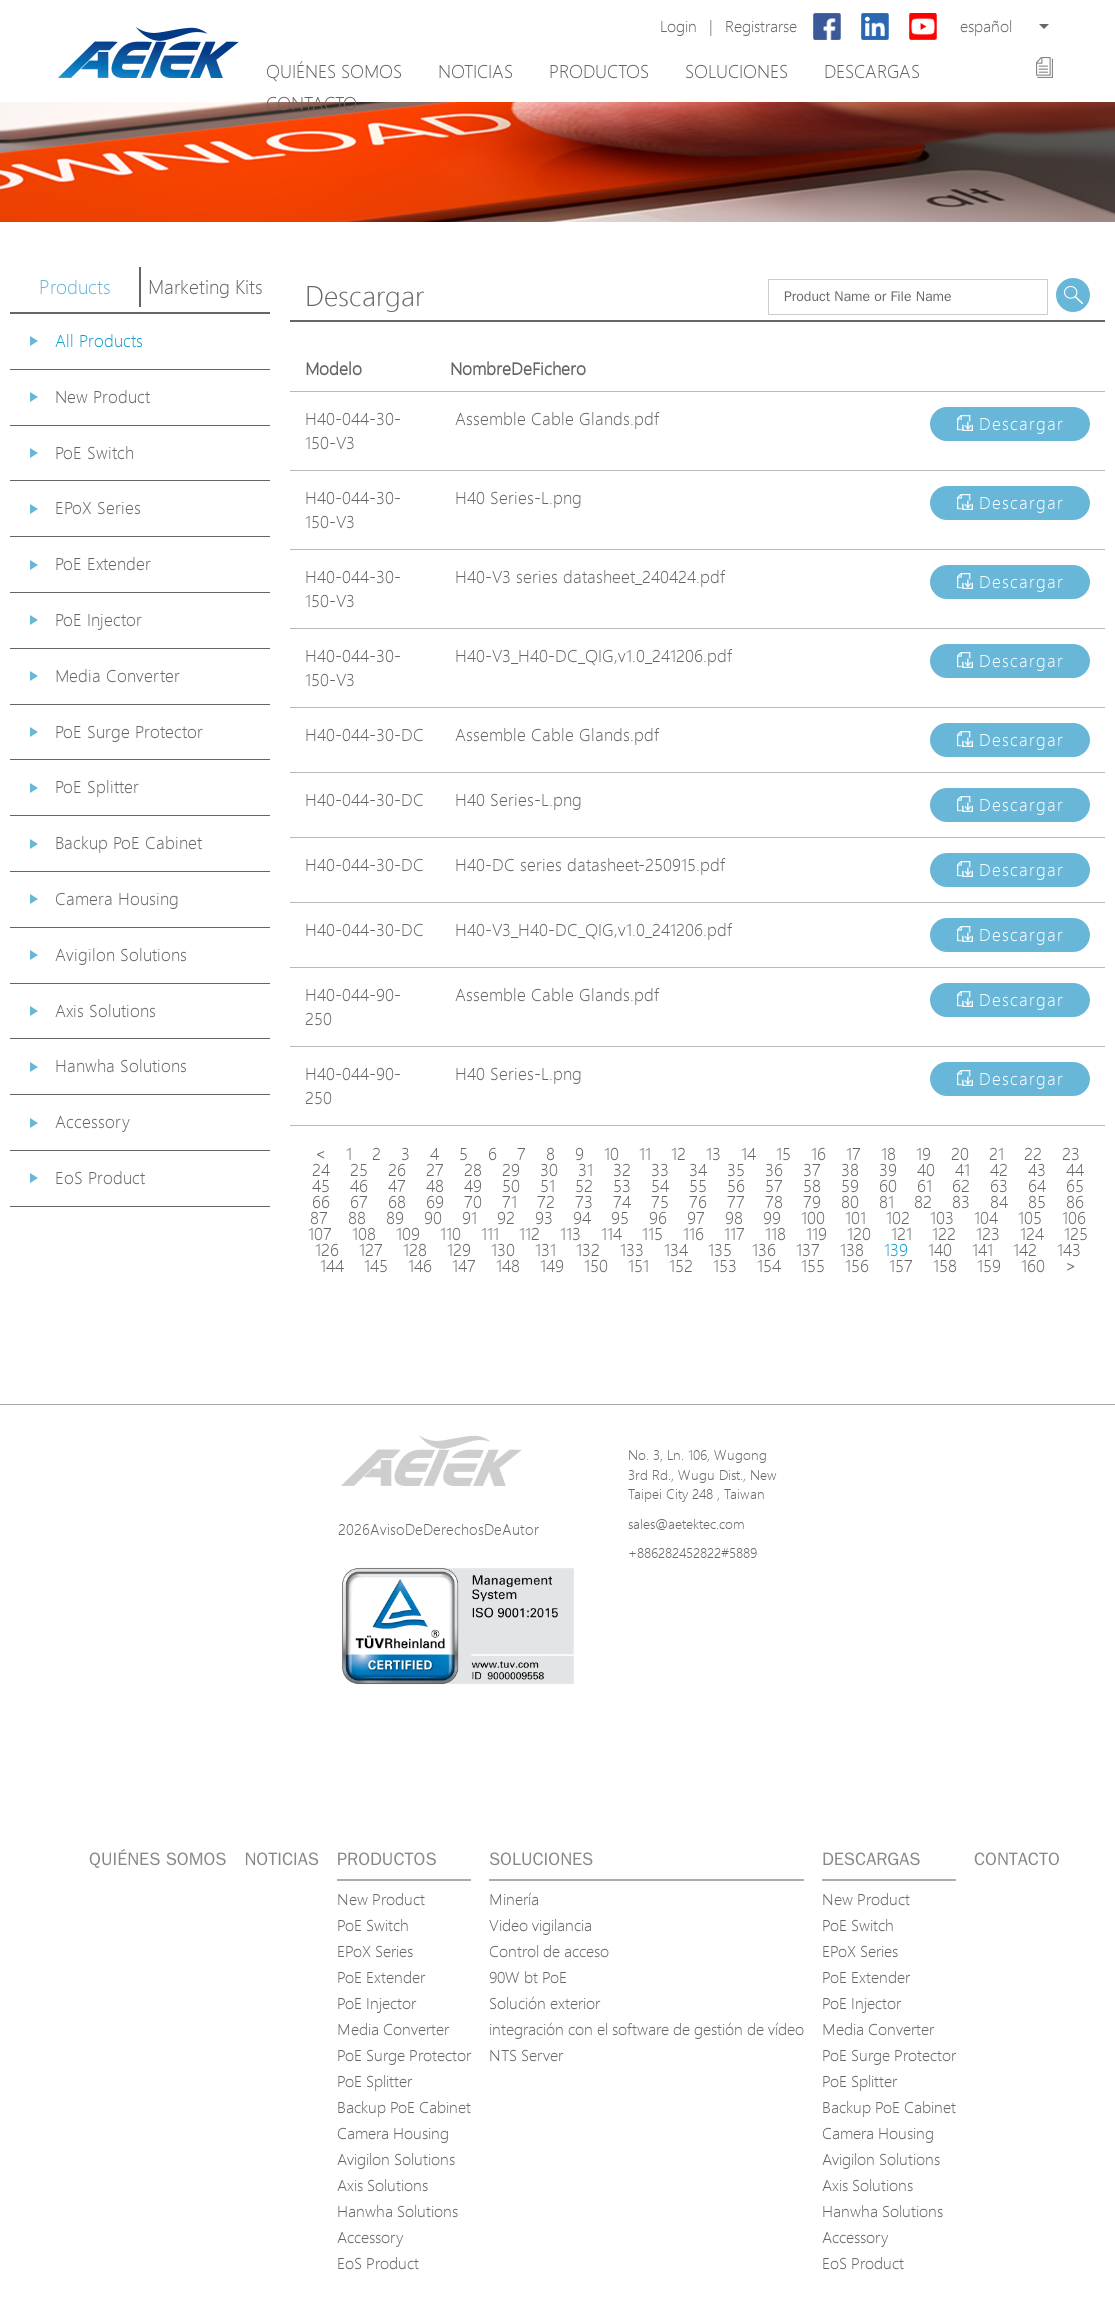  I want to click on 121, so click(901, 1234).